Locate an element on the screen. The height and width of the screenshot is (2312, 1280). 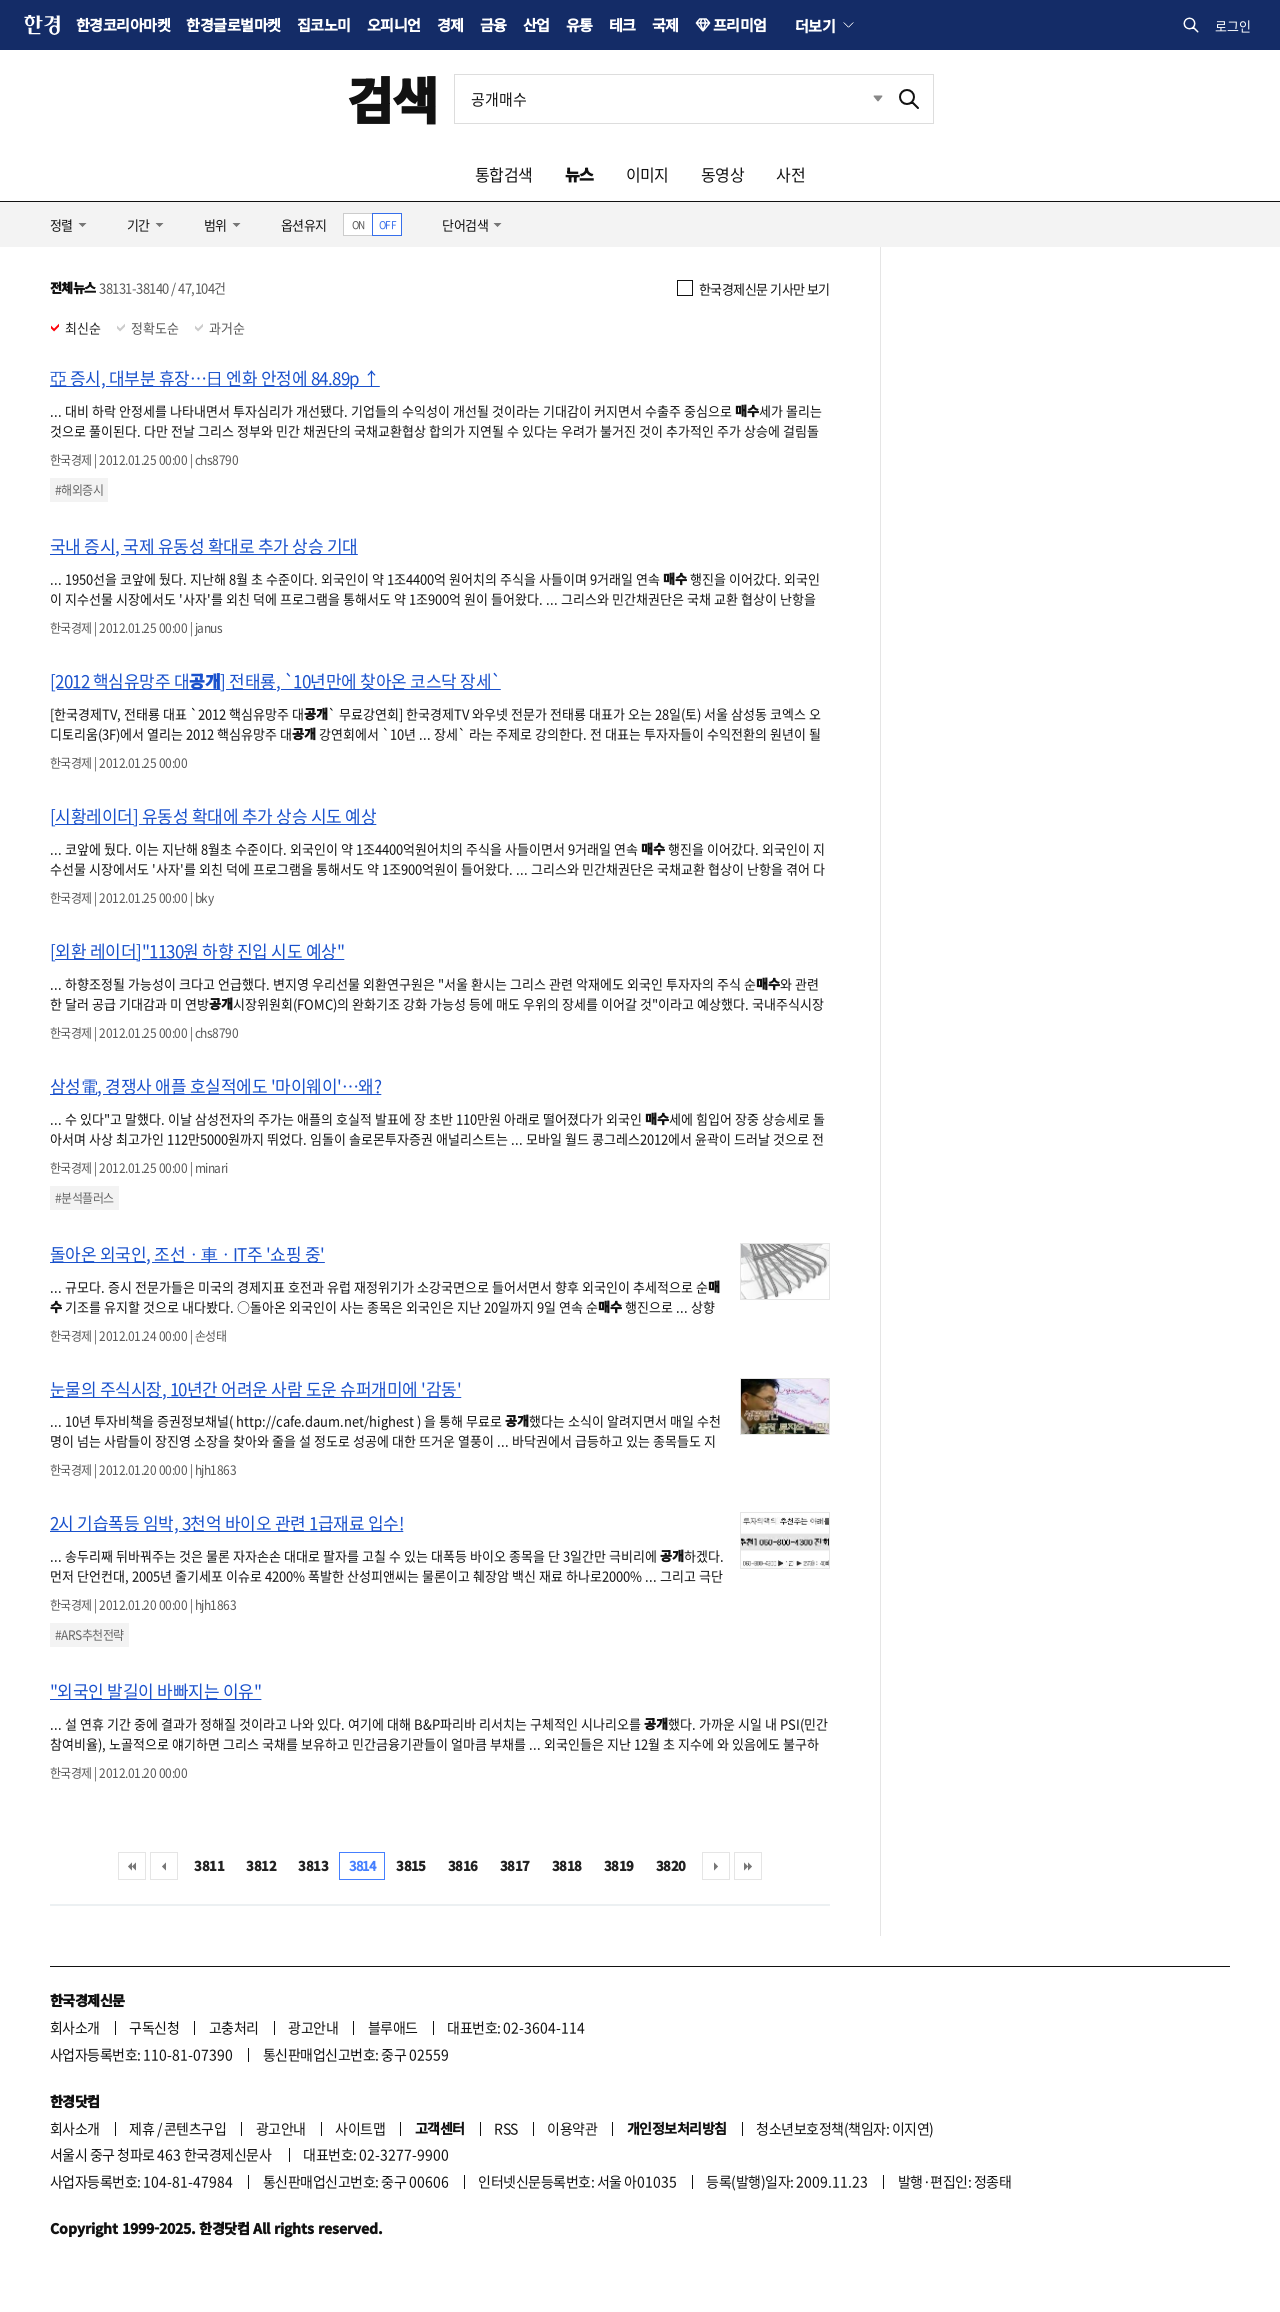
OFF is located at coordinates (387, 224).